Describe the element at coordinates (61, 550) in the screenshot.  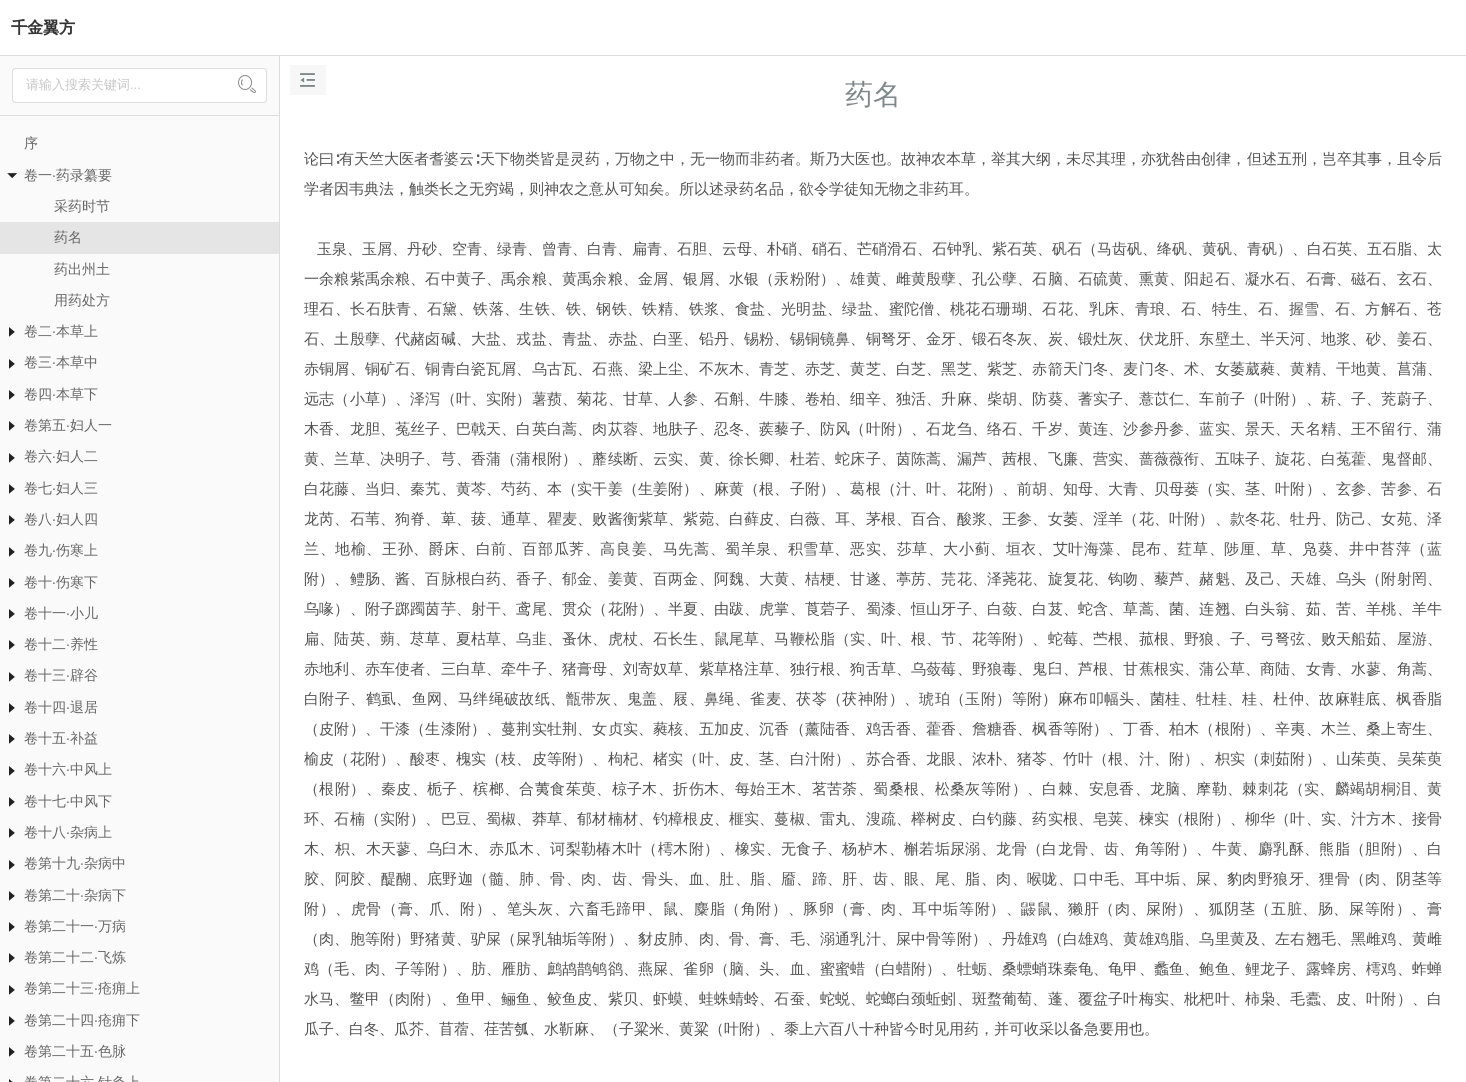
I see `卷九·伤寒上` at that location.